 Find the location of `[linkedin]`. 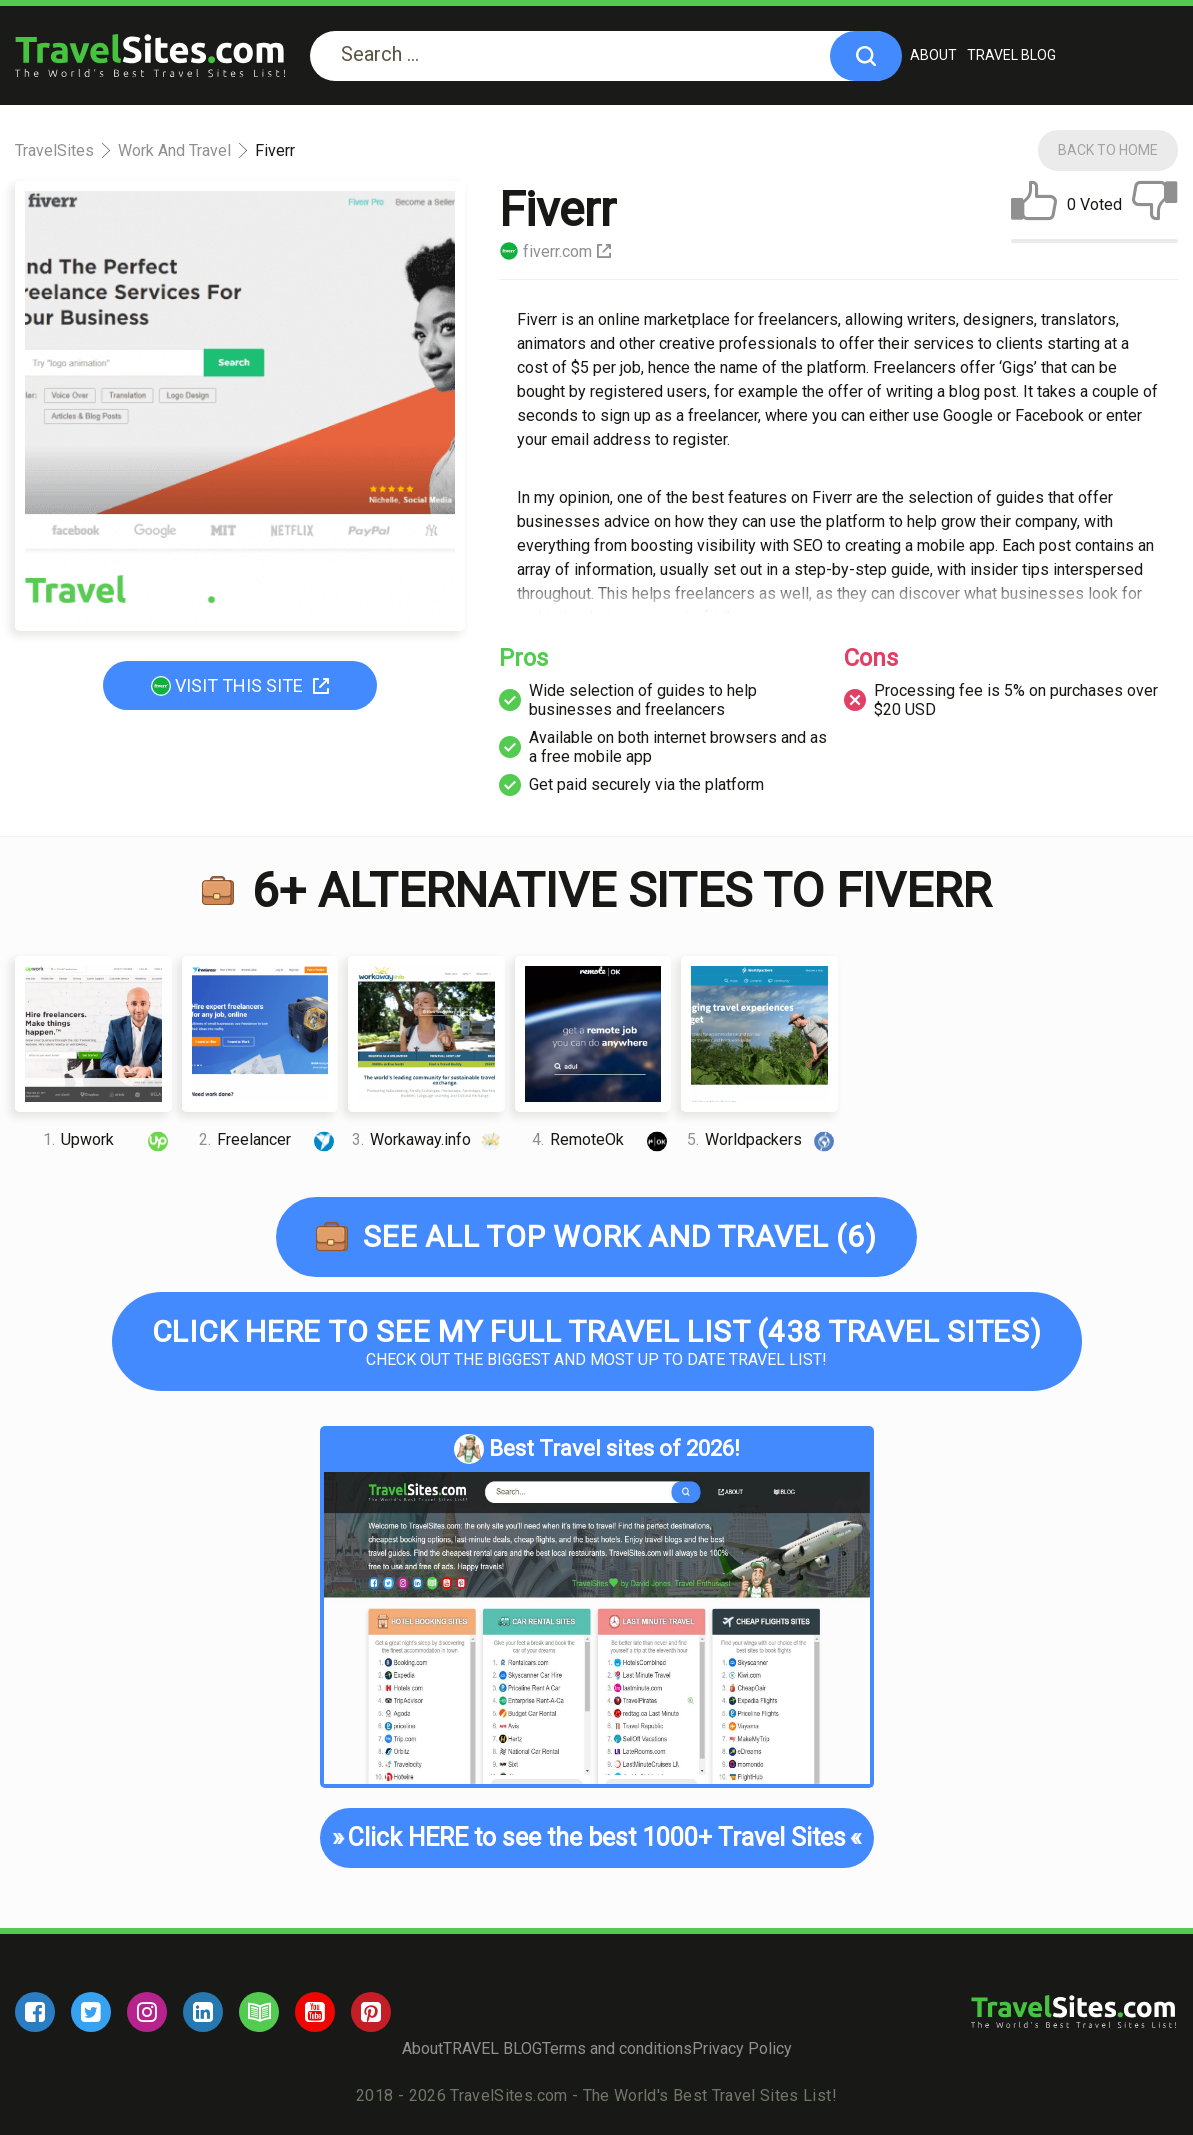

[linkedin] is located at coordinates (203, 2012).